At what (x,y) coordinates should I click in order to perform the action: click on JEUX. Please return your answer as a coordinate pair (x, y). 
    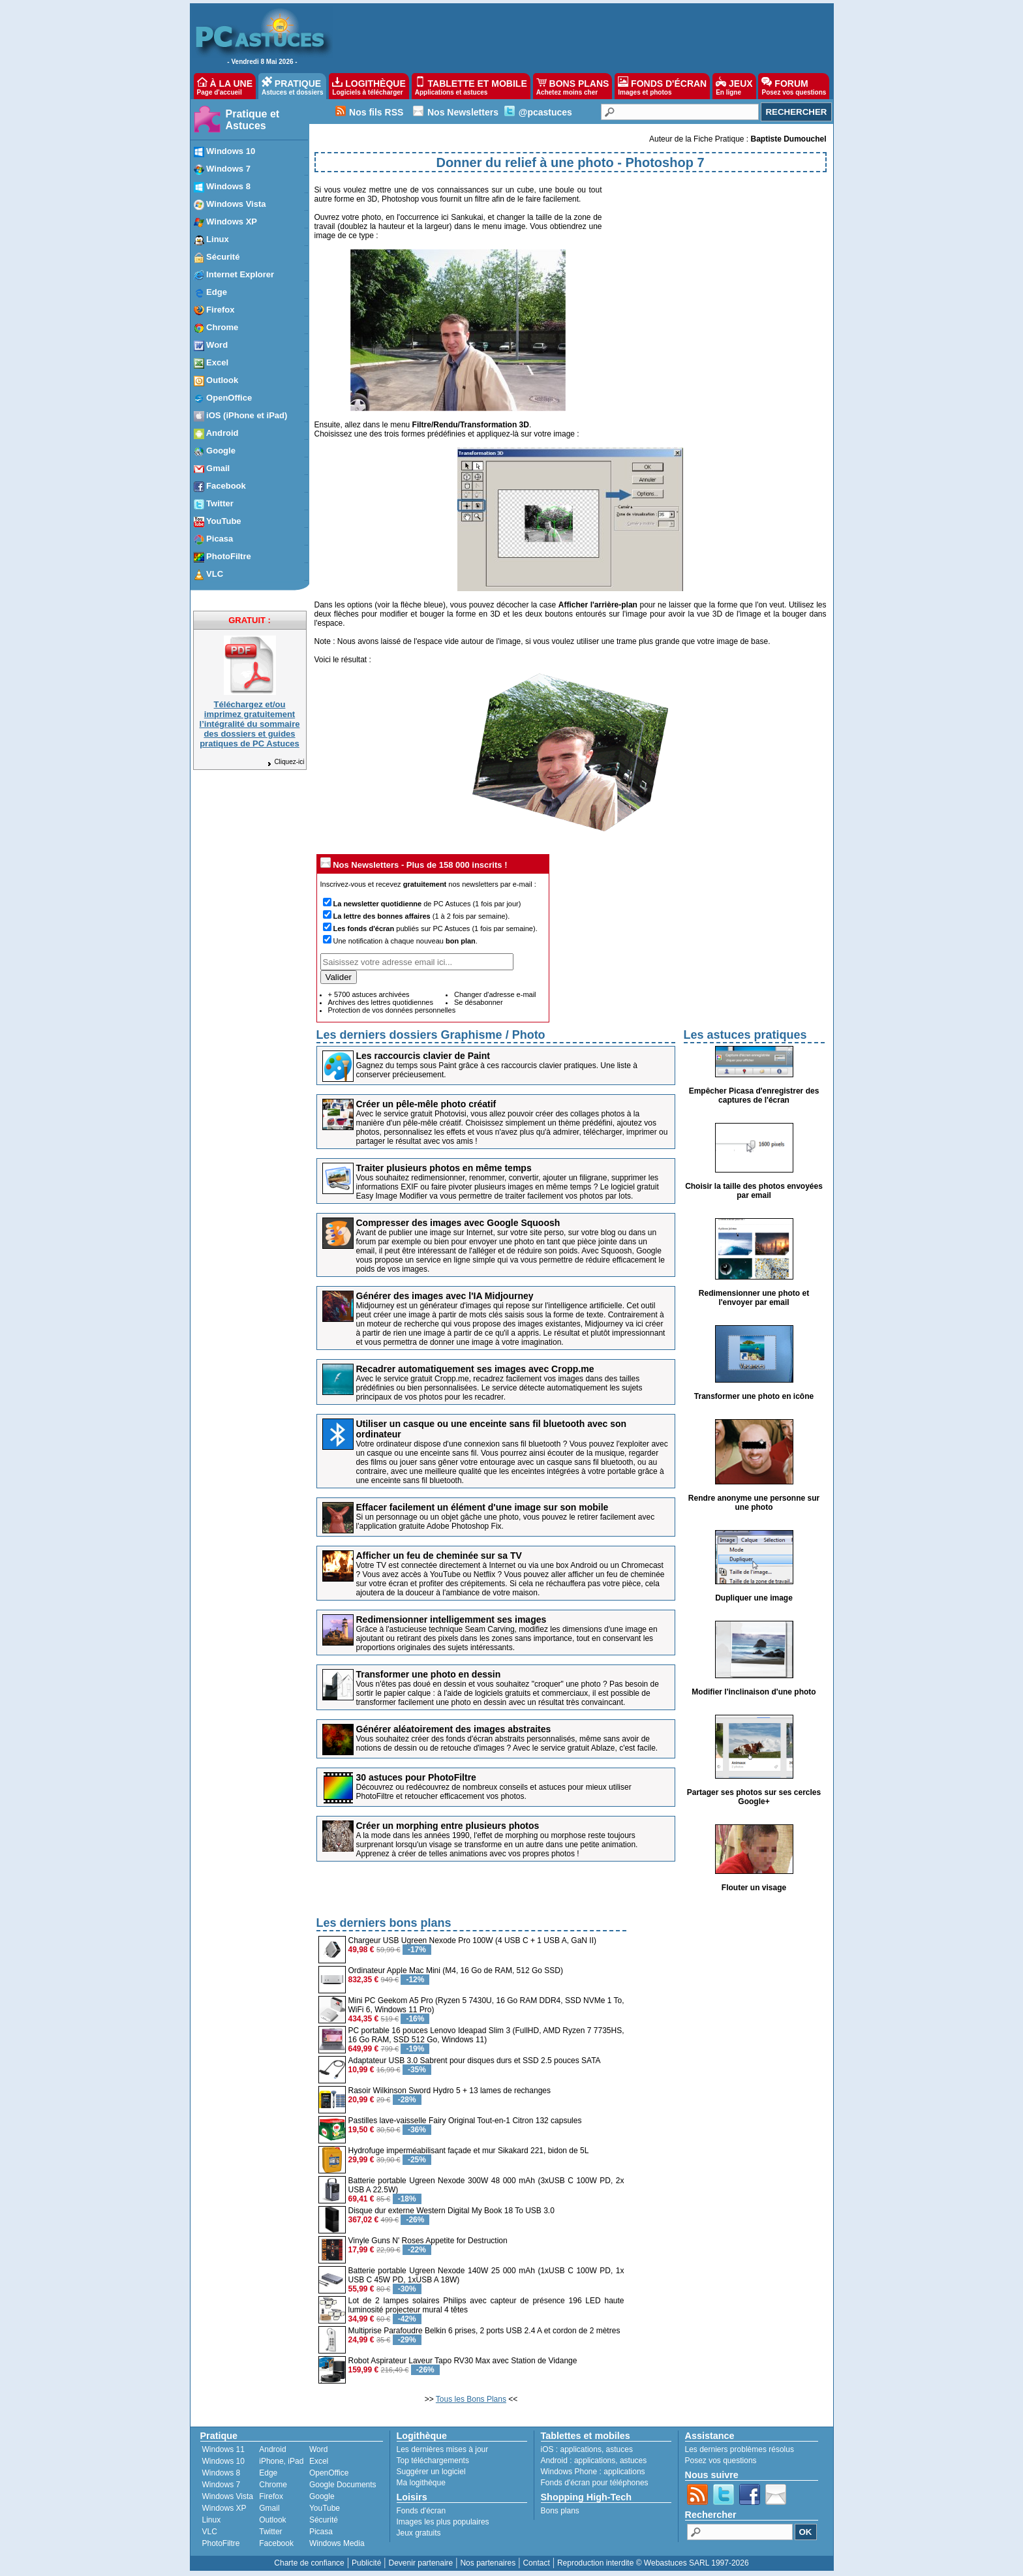
    Looking at the image, I should click on (734, 86).